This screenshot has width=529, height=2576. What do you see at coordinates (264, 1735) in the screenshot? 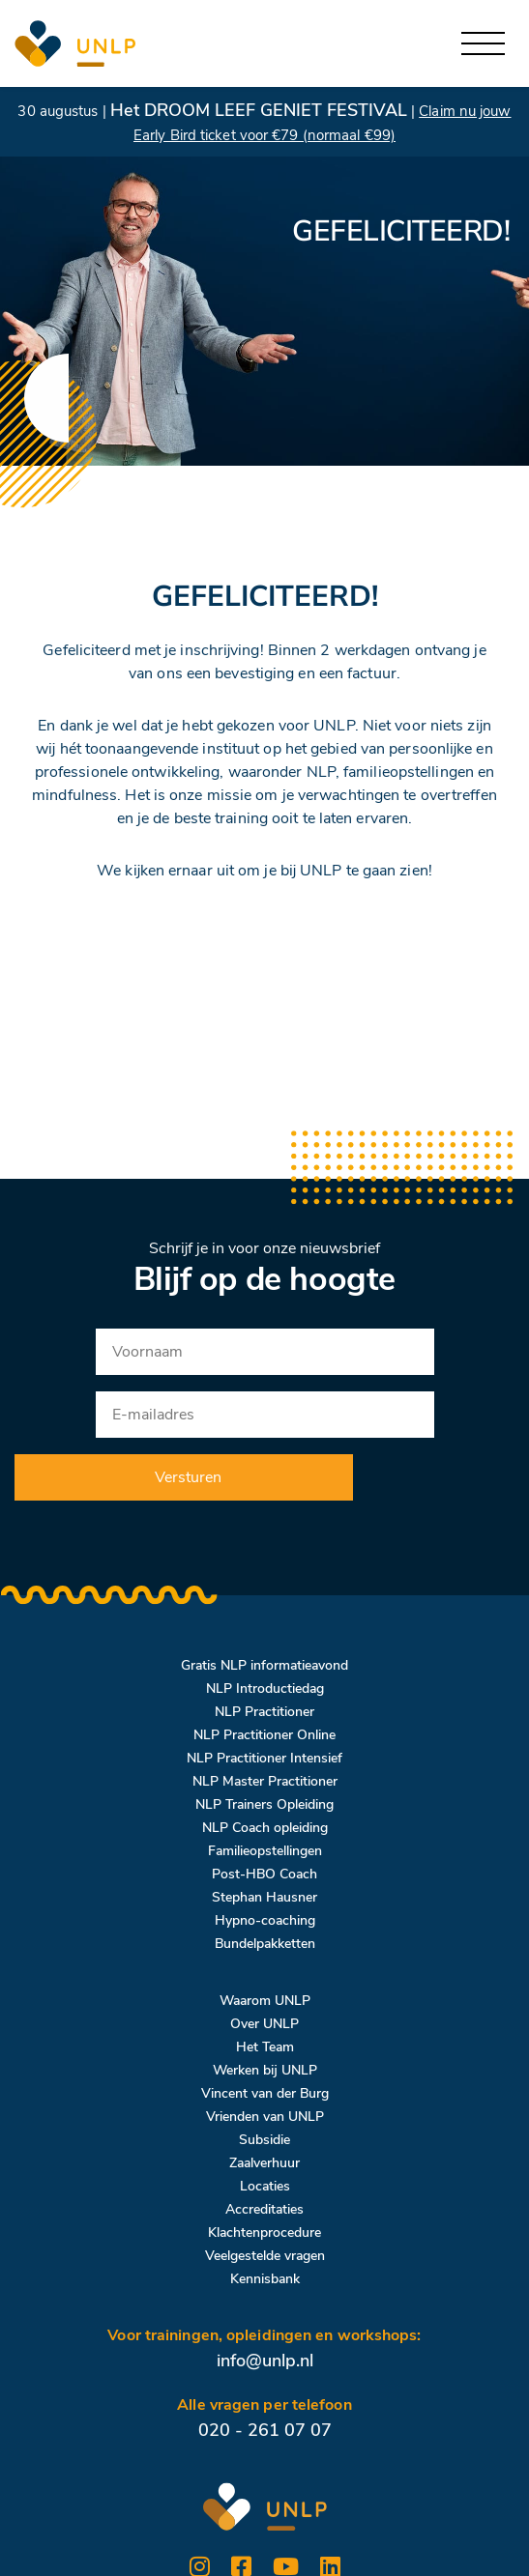
I see `NLP Practitioner Online` at bounding box center [264, 1735].